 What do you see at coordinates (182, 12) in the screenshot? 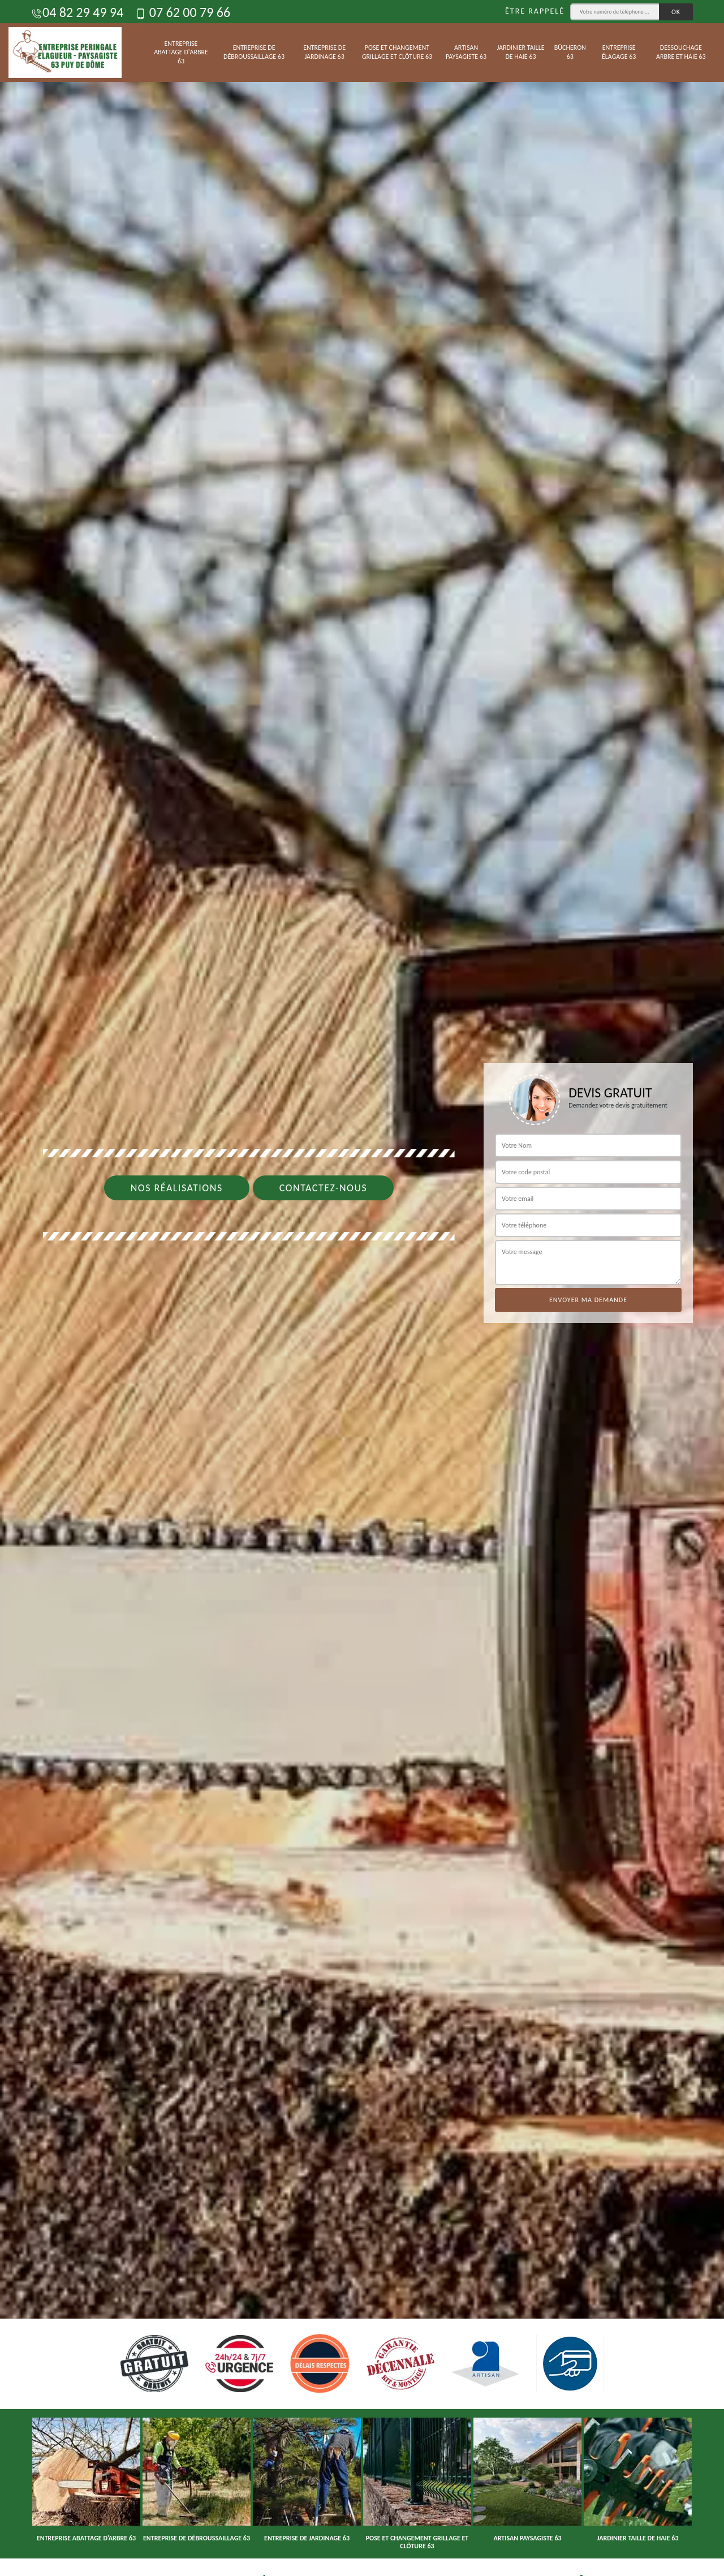
I see `07 62 00 79 66` at bounding box center [182, 12].